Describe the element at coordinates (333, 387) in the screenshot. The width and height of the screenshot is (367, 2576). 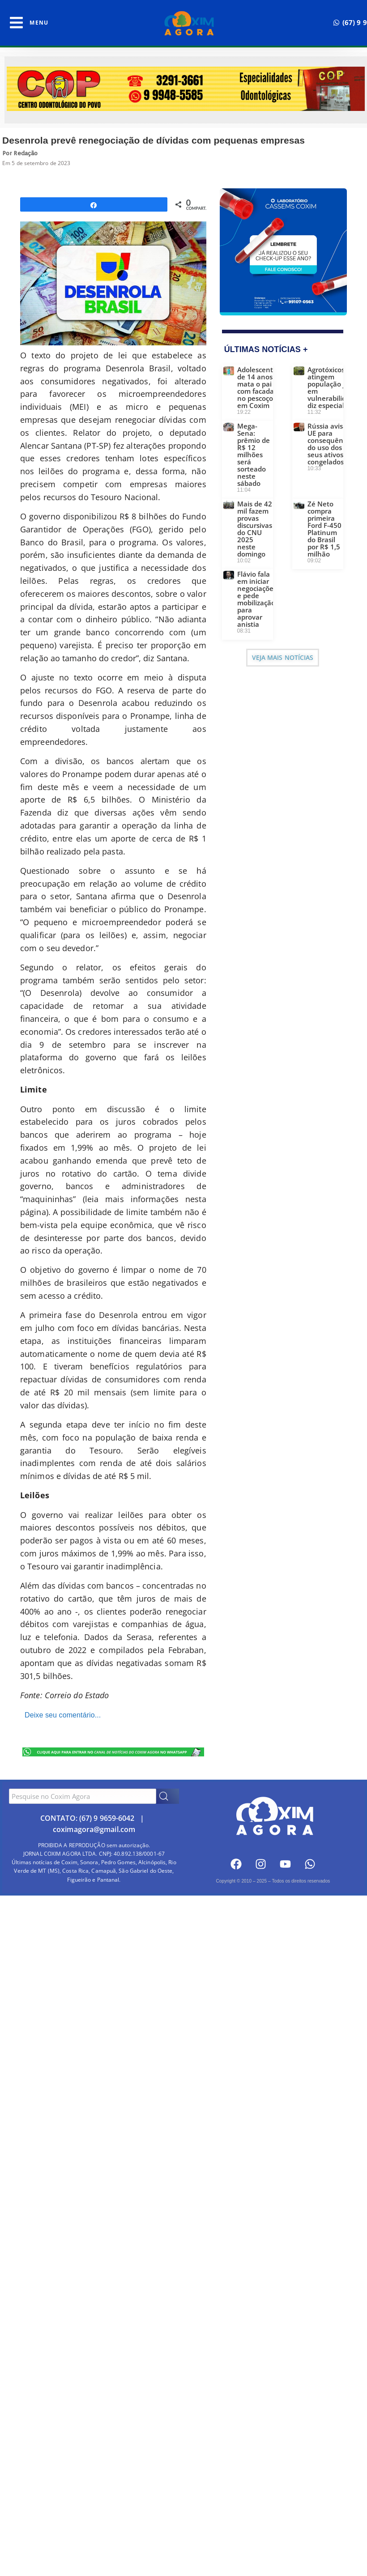
I see `Agrotóxicos atingem população já em vulnerabilidade, diz especialista` at that location.